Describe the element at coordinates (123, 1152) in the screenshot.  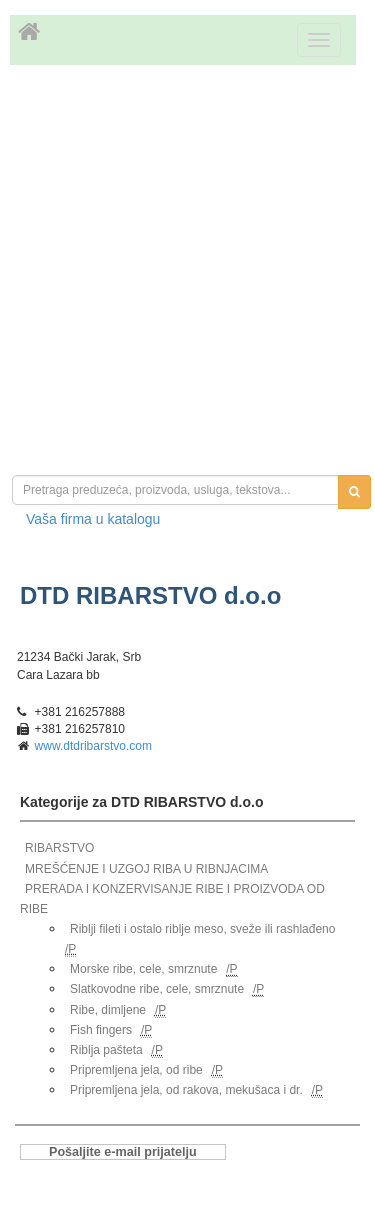
I see `Pošaljite e-mail prijatelju` at that location.